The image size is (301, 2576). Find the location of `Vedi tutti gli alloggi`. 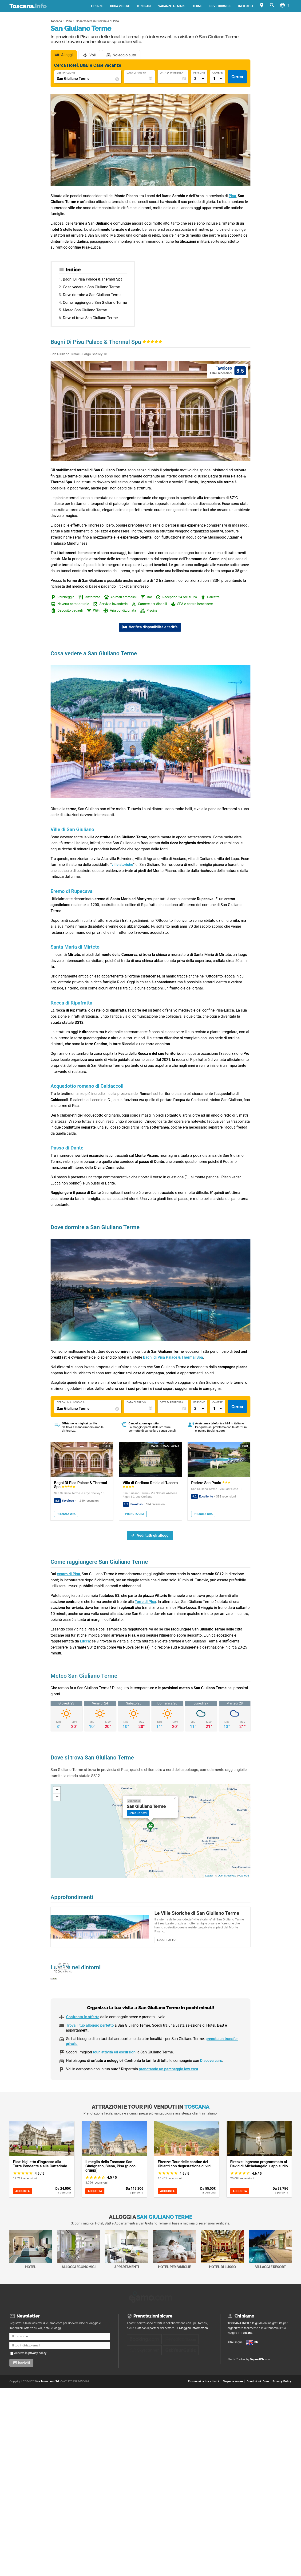

Vedi tutti gli alloggi is located at coordinates (153, 1535).